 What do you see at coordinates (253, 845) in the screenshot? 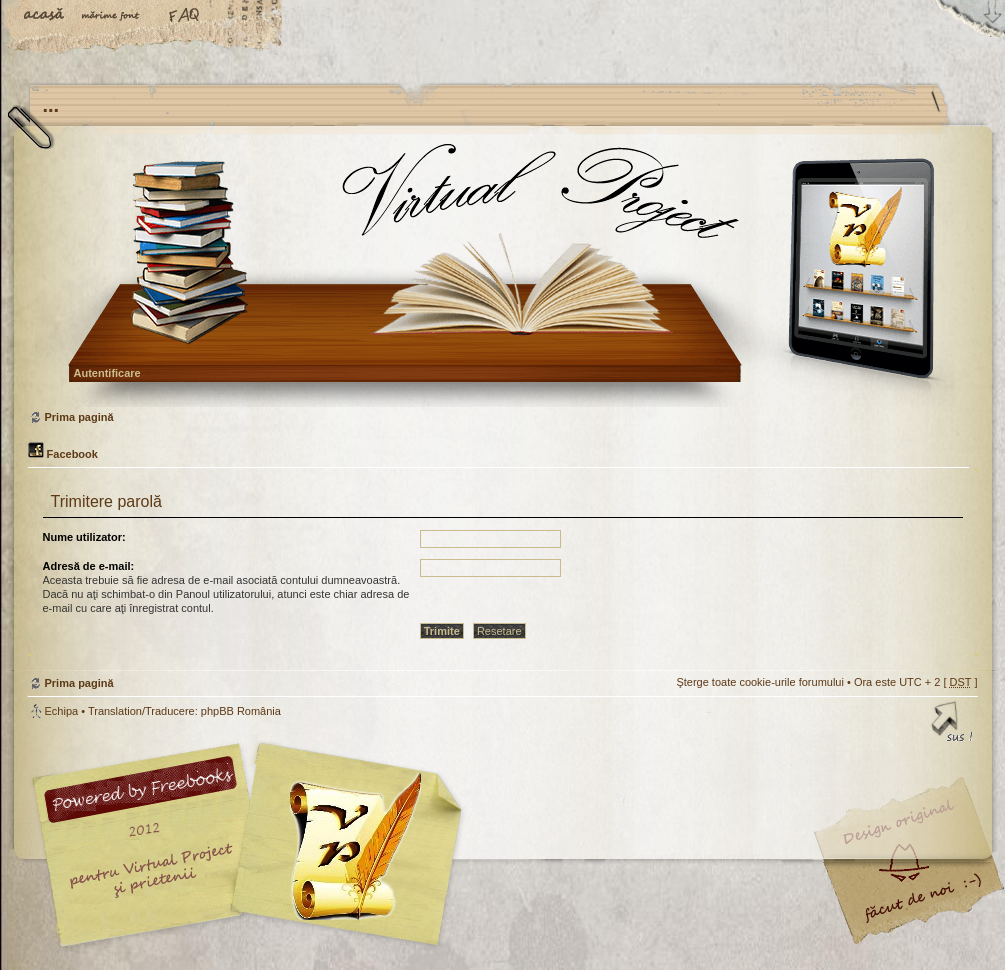
I see `phpBB` at bounding box center [253, 845].